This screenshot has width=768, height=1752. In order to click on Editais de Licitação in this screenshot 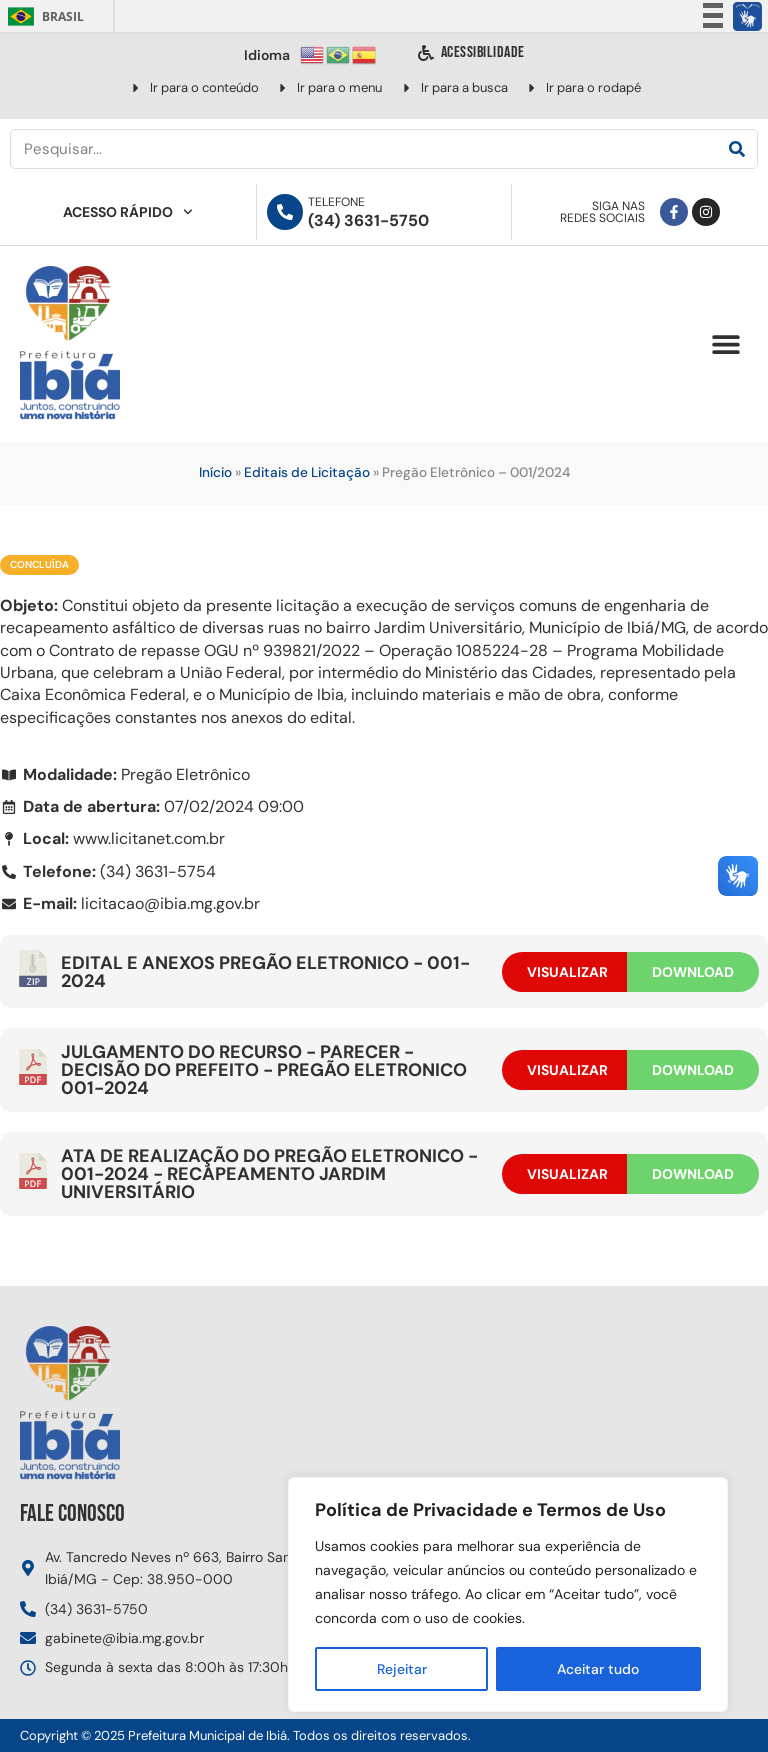, I will do `click(307, 472)`.